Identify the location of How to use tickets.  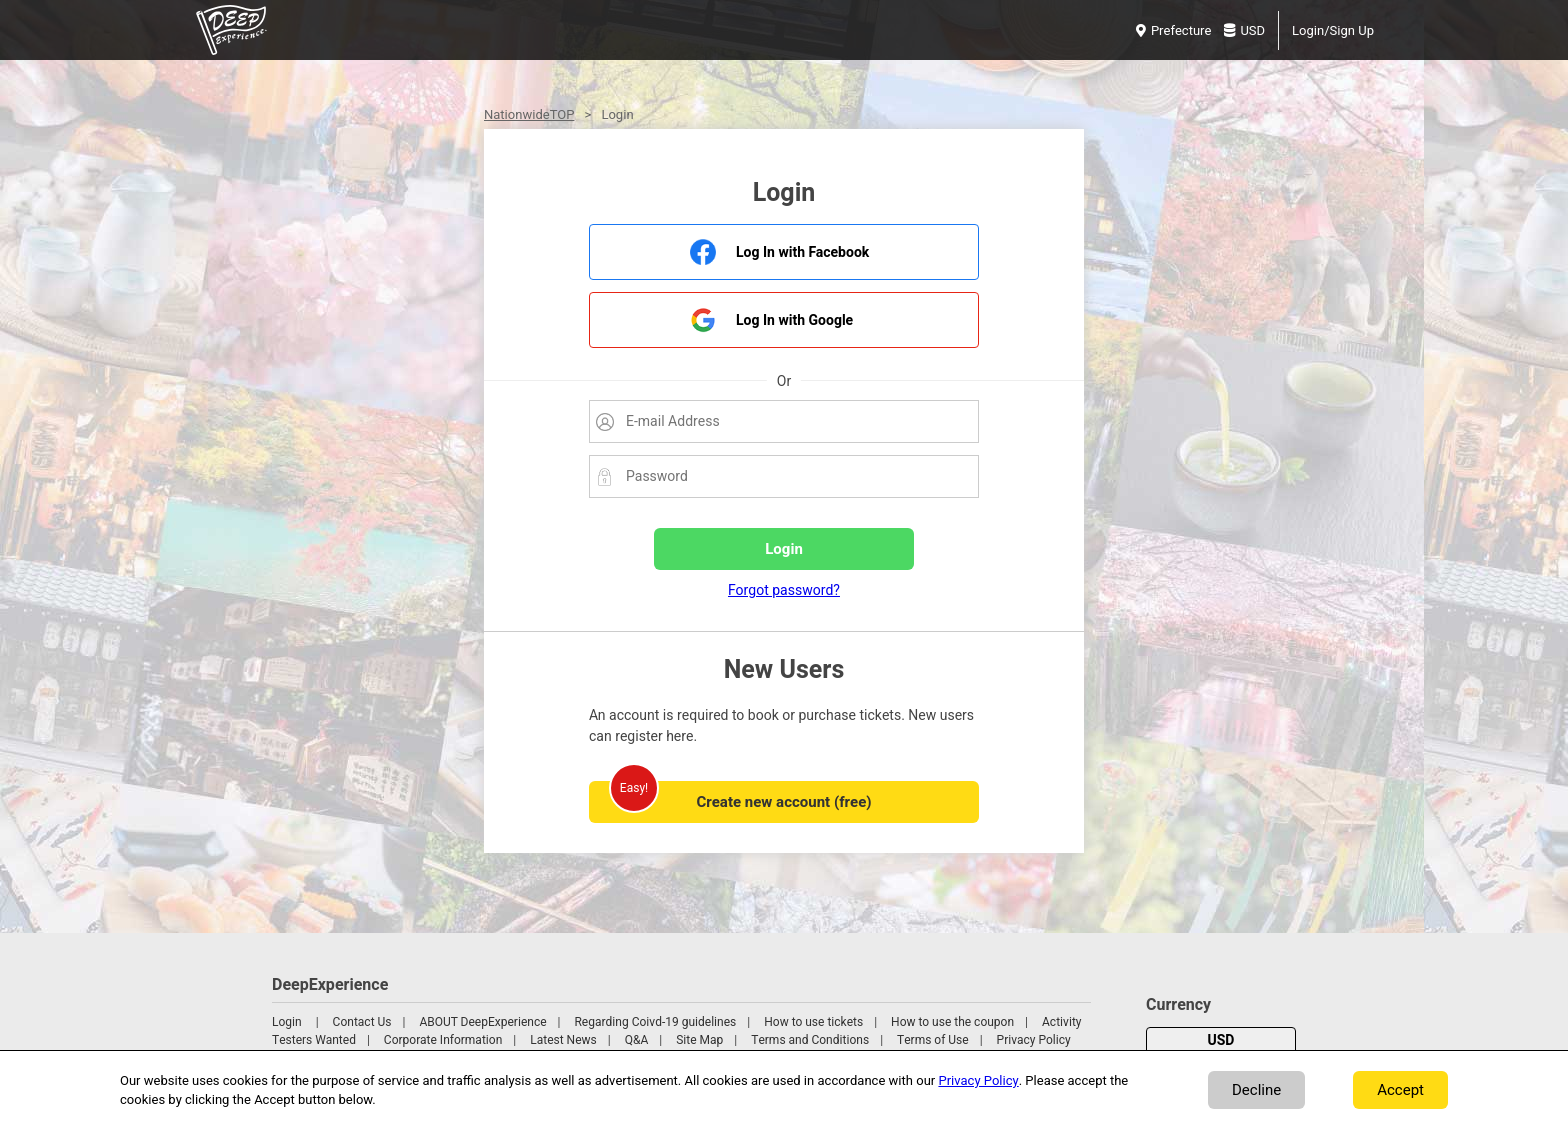
(813, 1022).